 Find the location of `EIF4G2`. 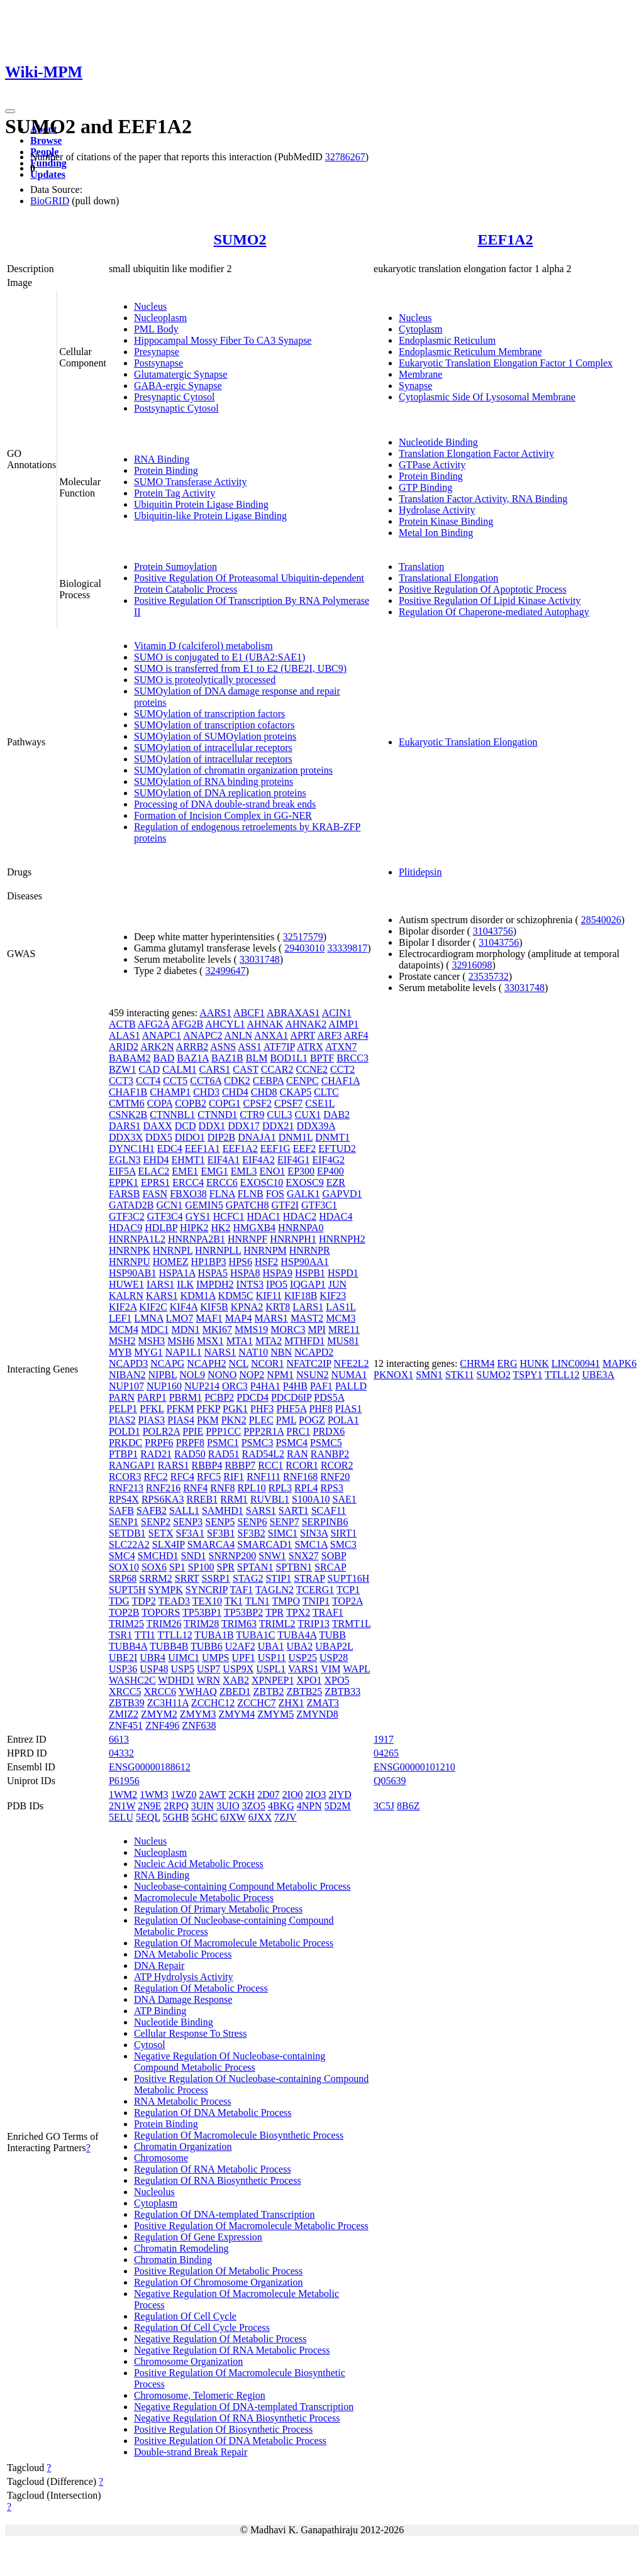

EIF4G2 is located at coordinates (328, 1159).